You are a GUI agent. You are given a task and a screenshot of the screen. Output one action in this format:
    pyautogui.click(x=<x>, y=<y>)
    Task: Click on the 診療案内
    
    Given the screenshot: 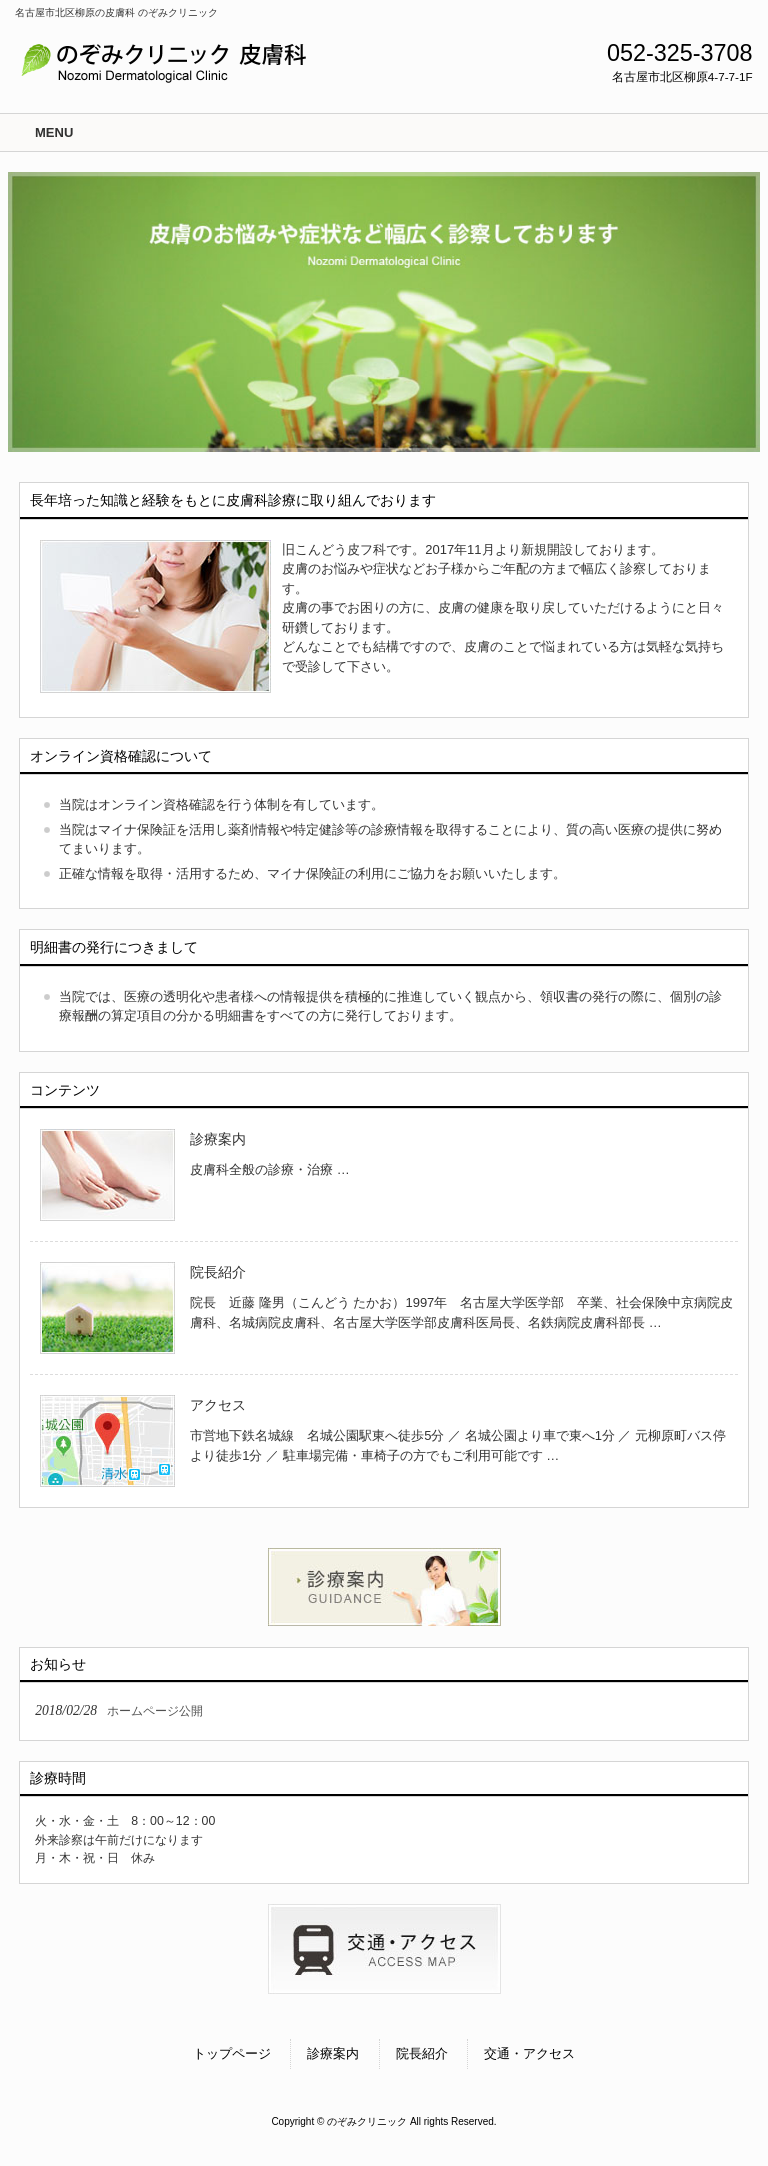 What is the action you would take?
    pyautogui.click(x=218, y=1139)
    